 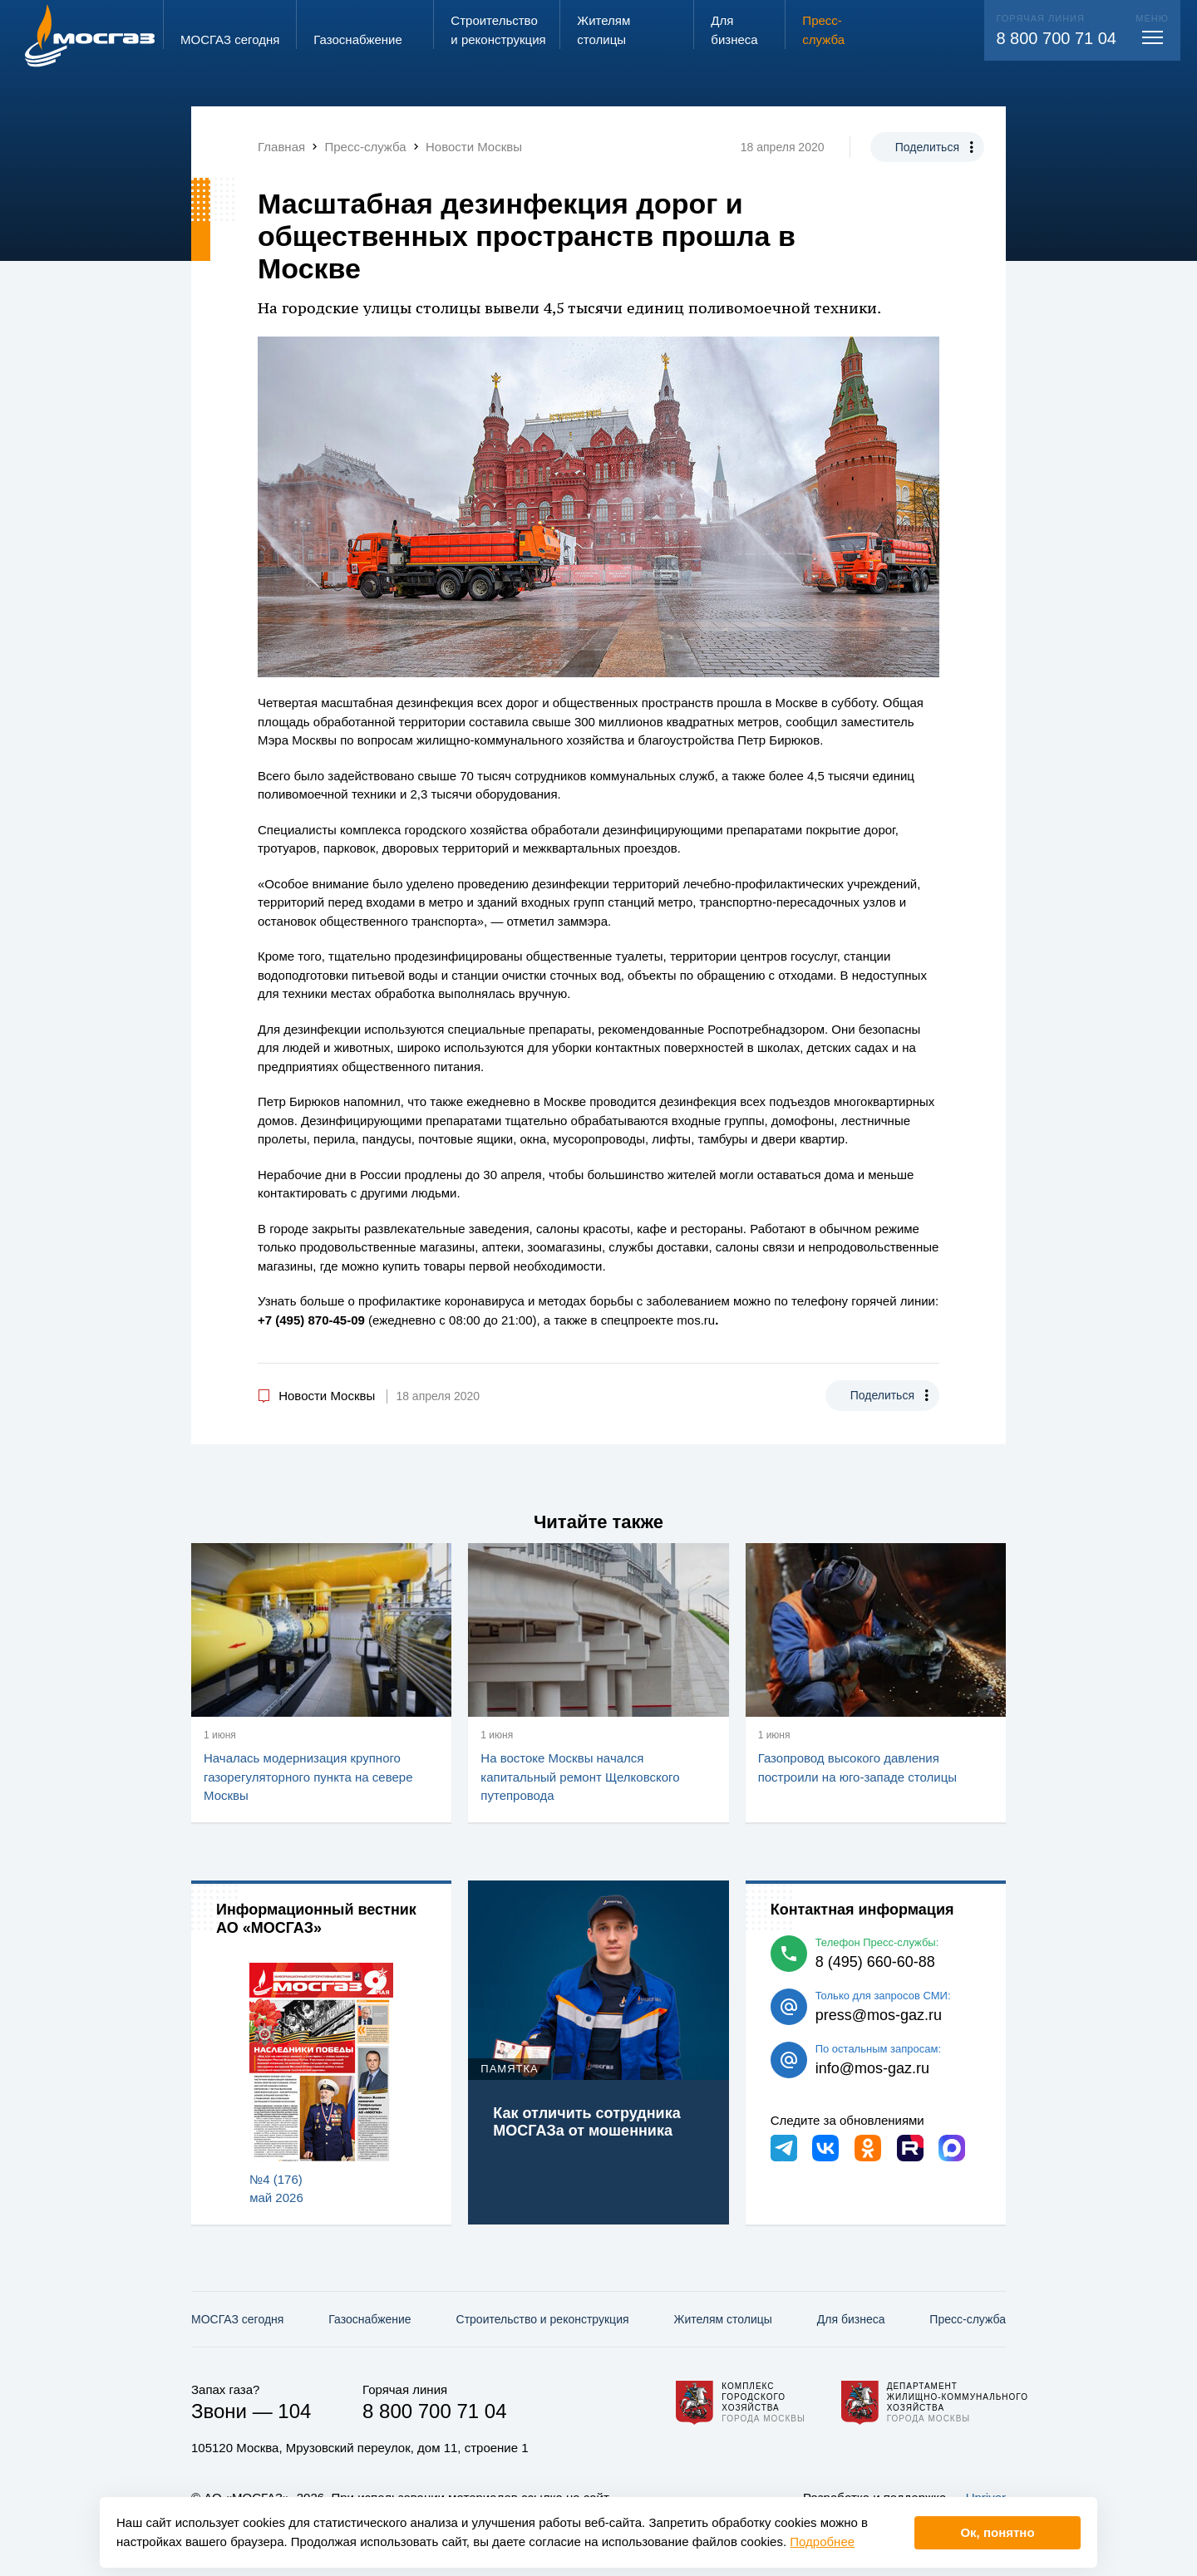 What do you see at coordinates (878, 2015) in the screenshot?
I see `press@mos-gaz.ru` at bounding box center [878, 2015].